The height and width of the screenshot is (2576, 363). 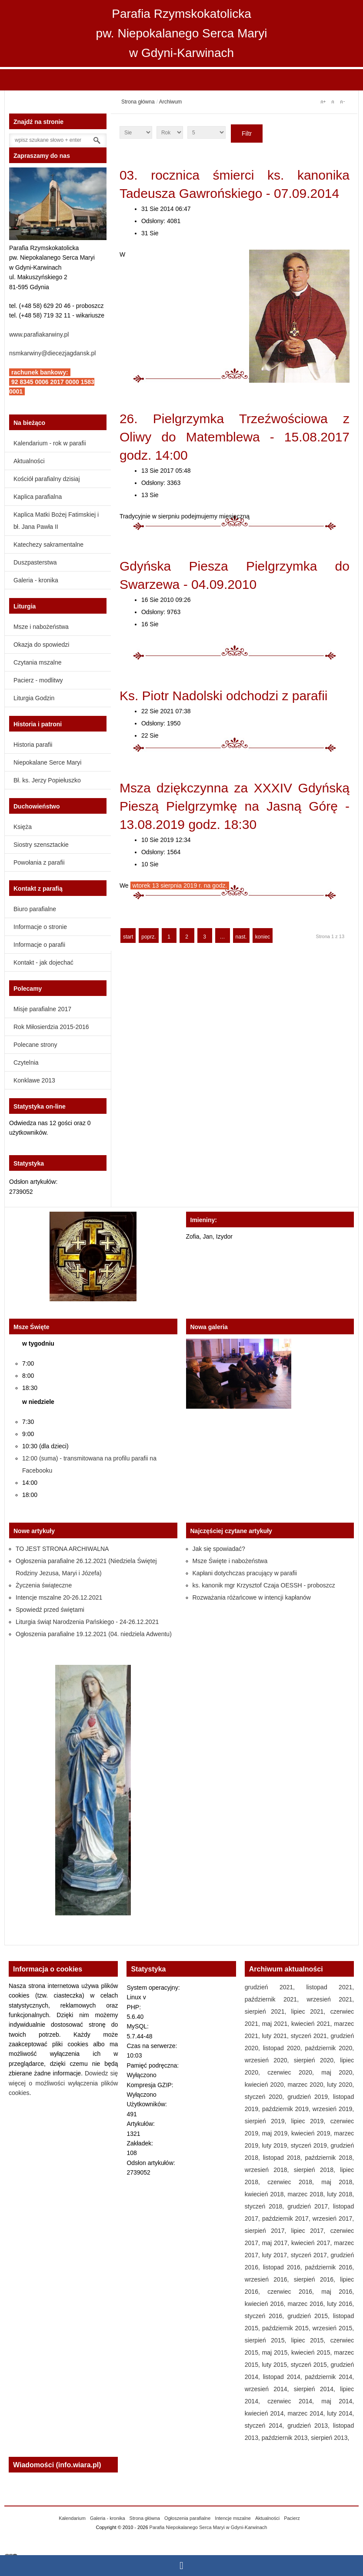 What do you see at coordinates (333, 2108) in the screenshot?
I see `wrzesień 2019,` at bounding box center [333, 2108].